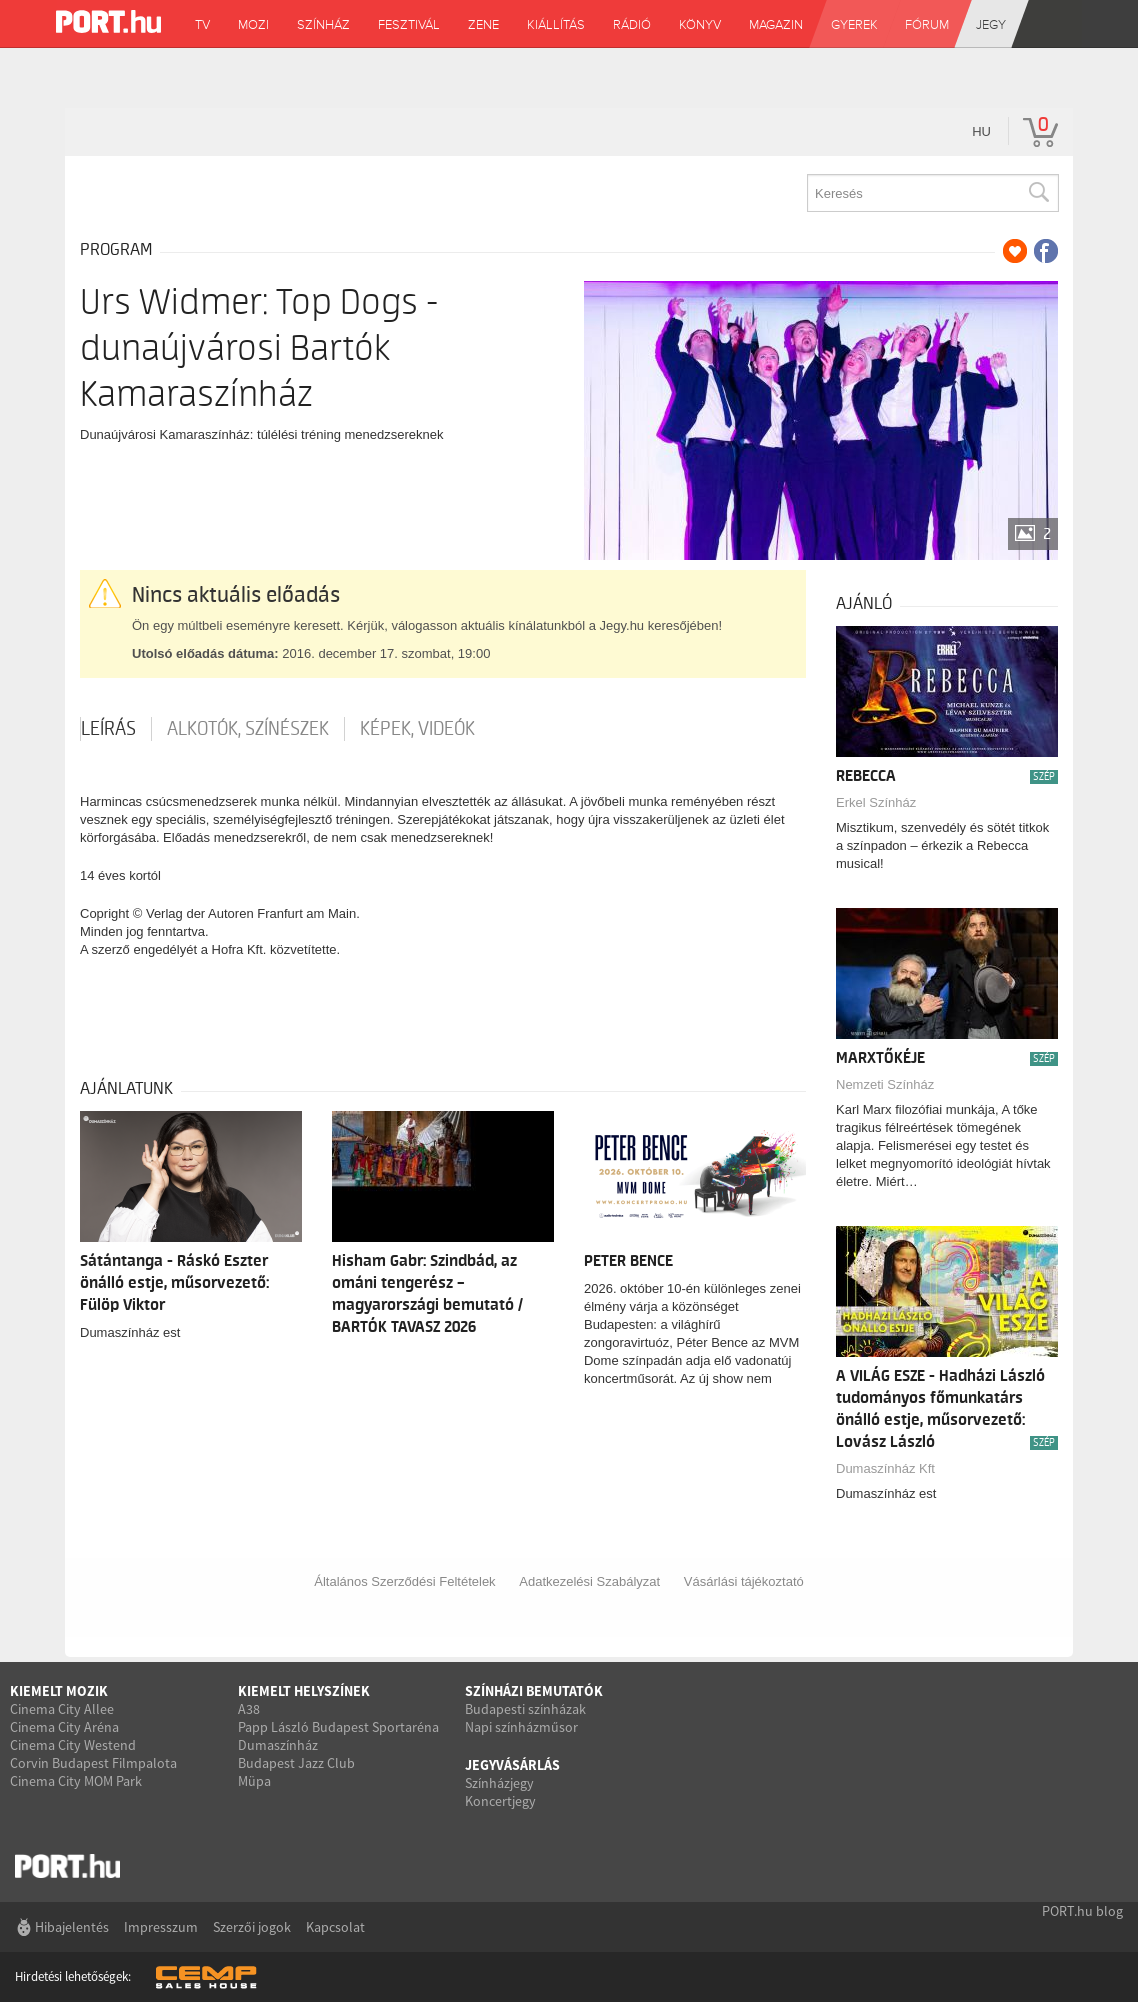 This screenshot has width=1138, height=2002. What do you see at coordinates (744, 1581) in the screenshot?
I see `Vásárlási tájékoztató` at bounding box center [744, 1581].